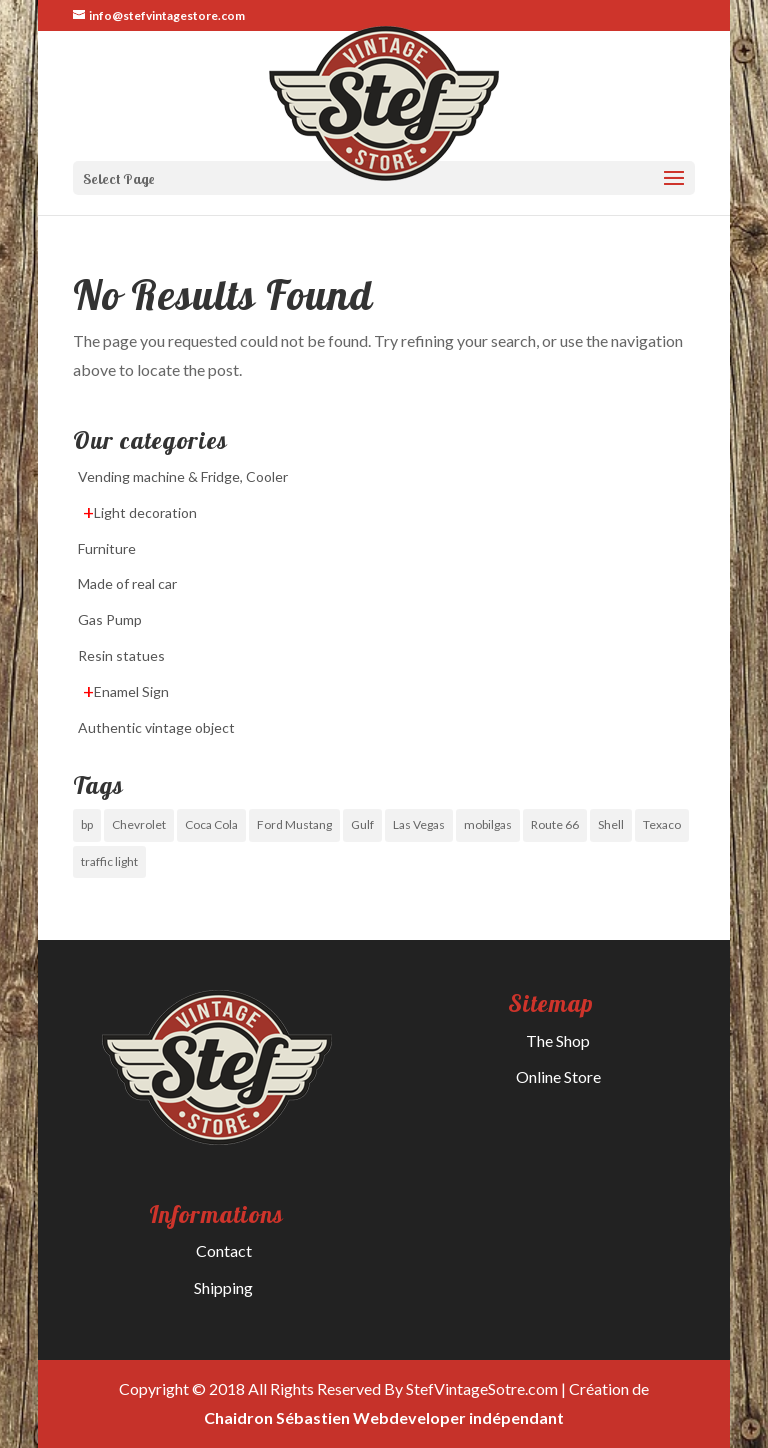  What do you see at coordinates (362, 824) in the screenshot?
I see `Gulf [Gulf (0 items)]` at bounding box center [362, 824].